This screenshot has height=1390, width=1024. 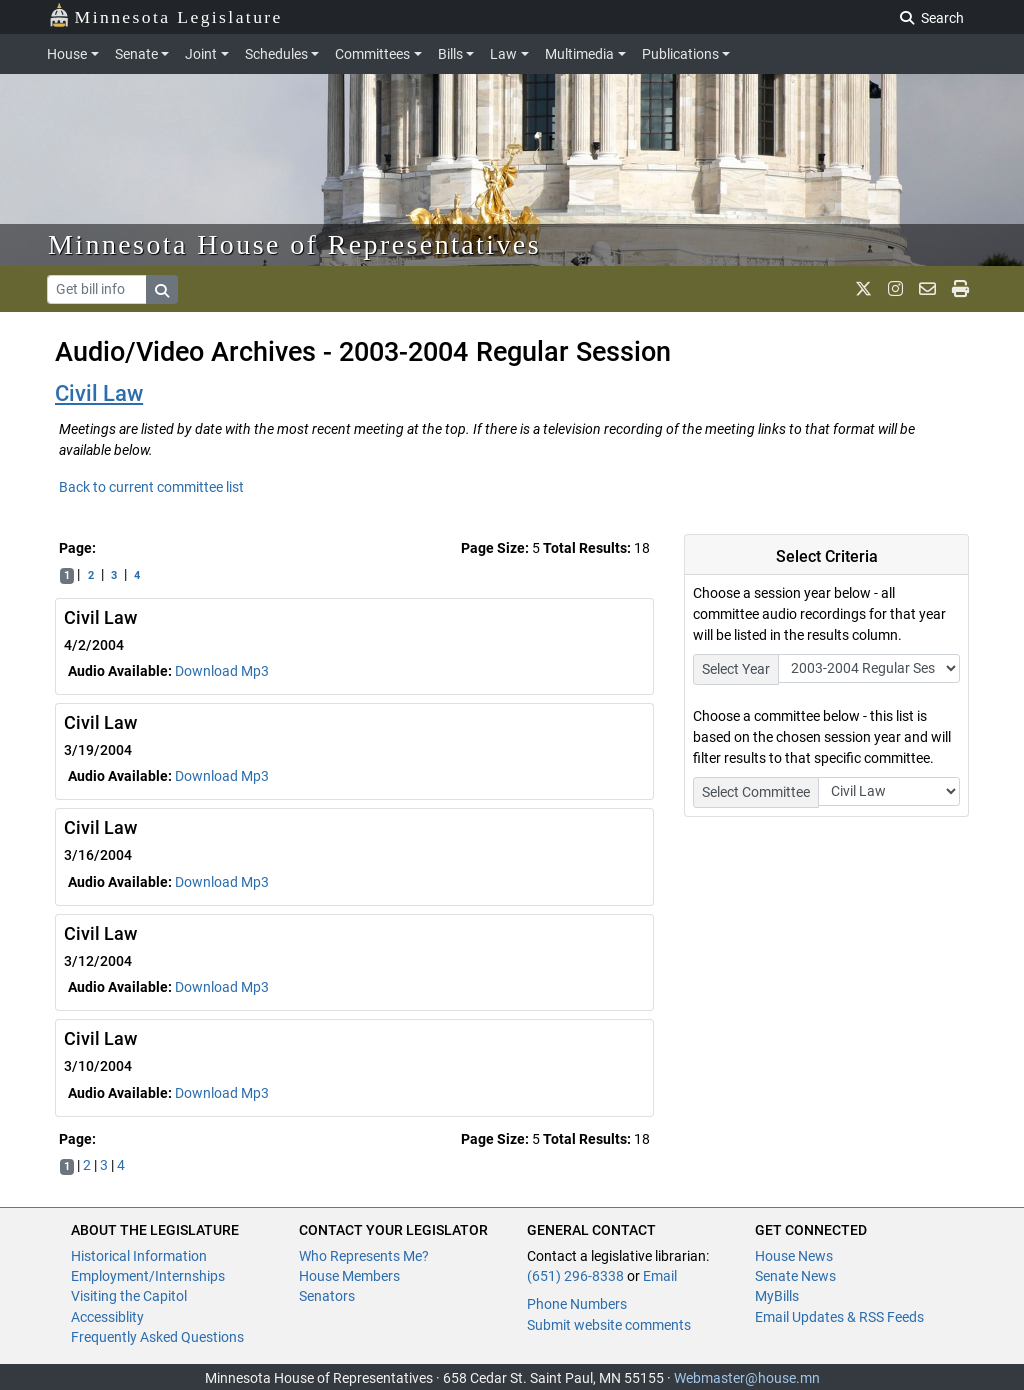 I want to click on (651) 296-8338, so click(x=575, y=1276).